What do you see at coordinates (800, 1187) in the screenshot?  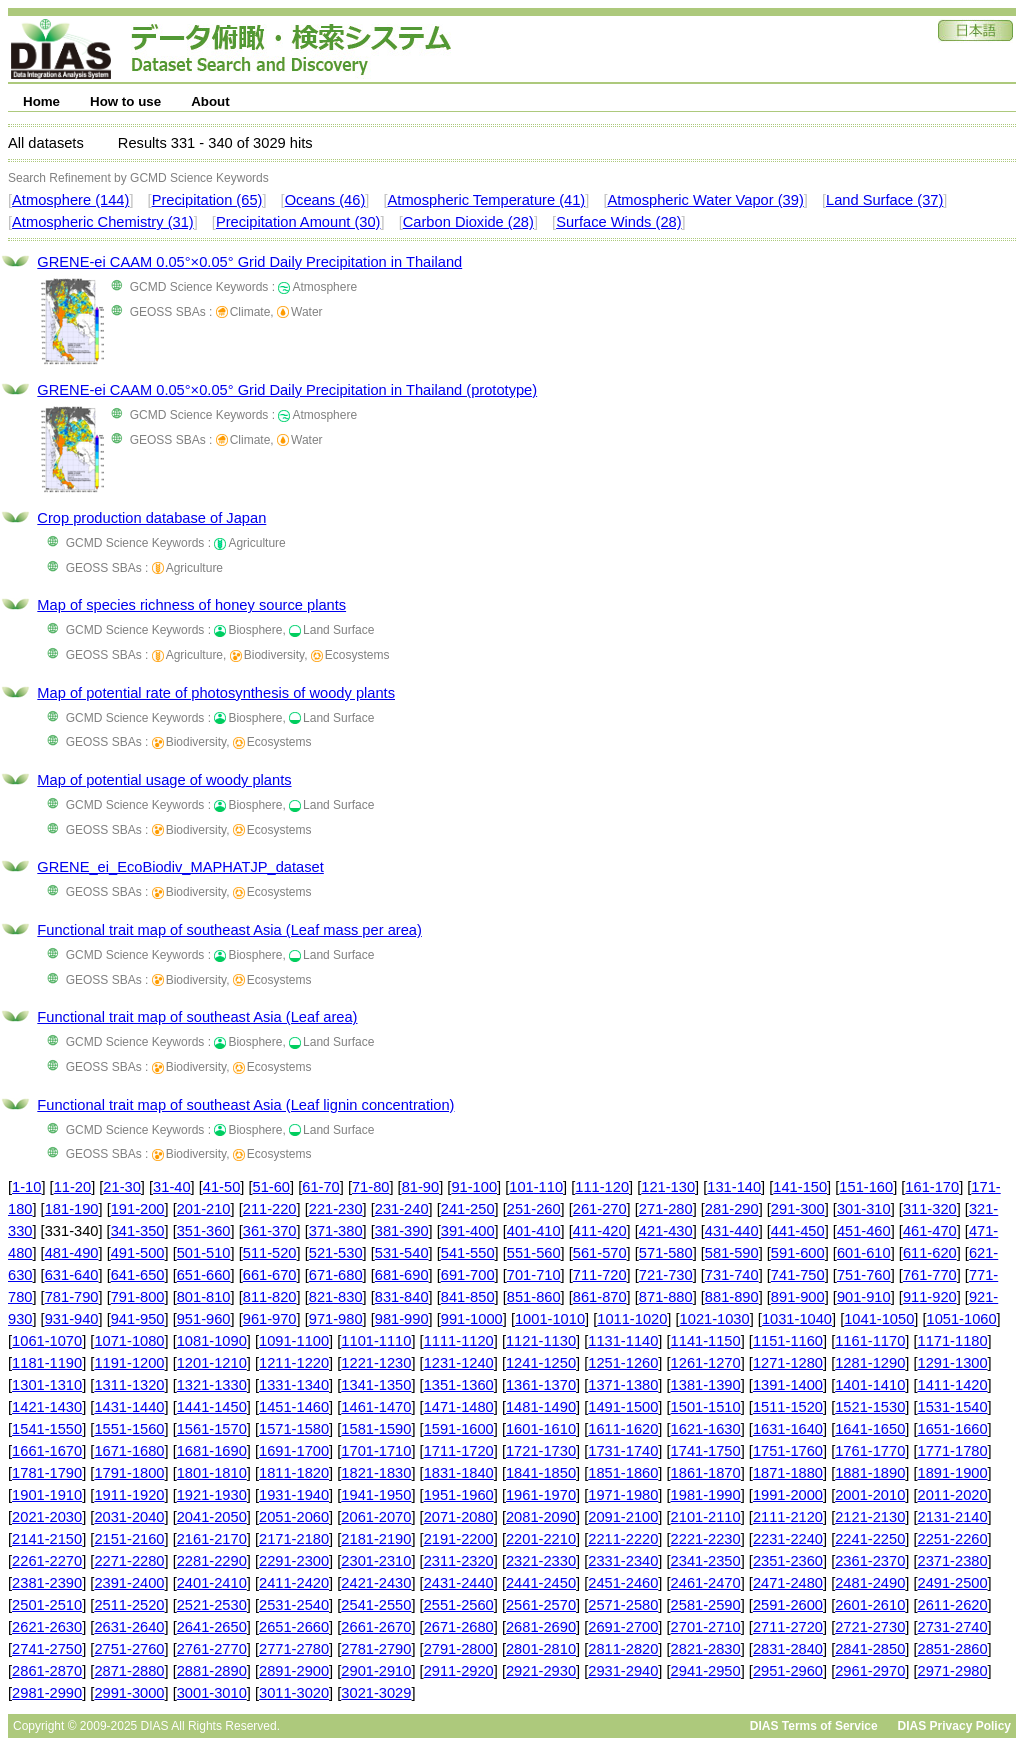 I see `141-150` at bounding box center [800, 1187].